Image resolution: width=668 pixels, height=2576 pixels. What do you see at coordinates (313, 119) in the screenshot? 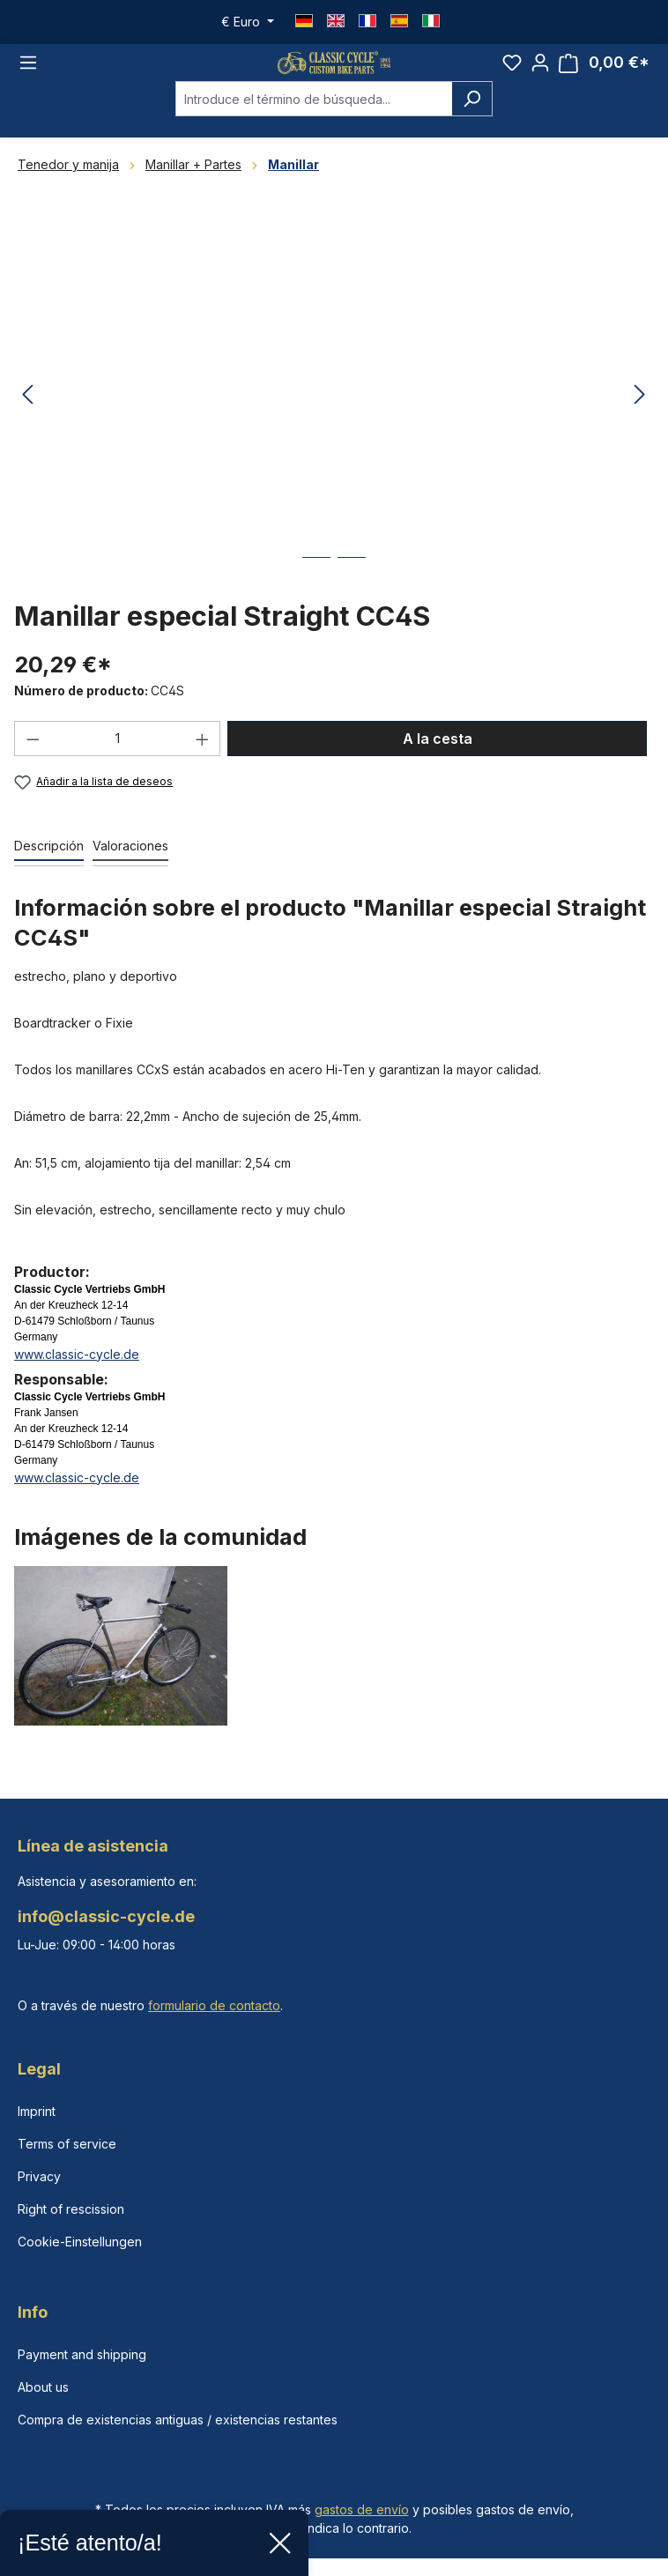
I see `[combobox]` at bounding box center [313, 119].